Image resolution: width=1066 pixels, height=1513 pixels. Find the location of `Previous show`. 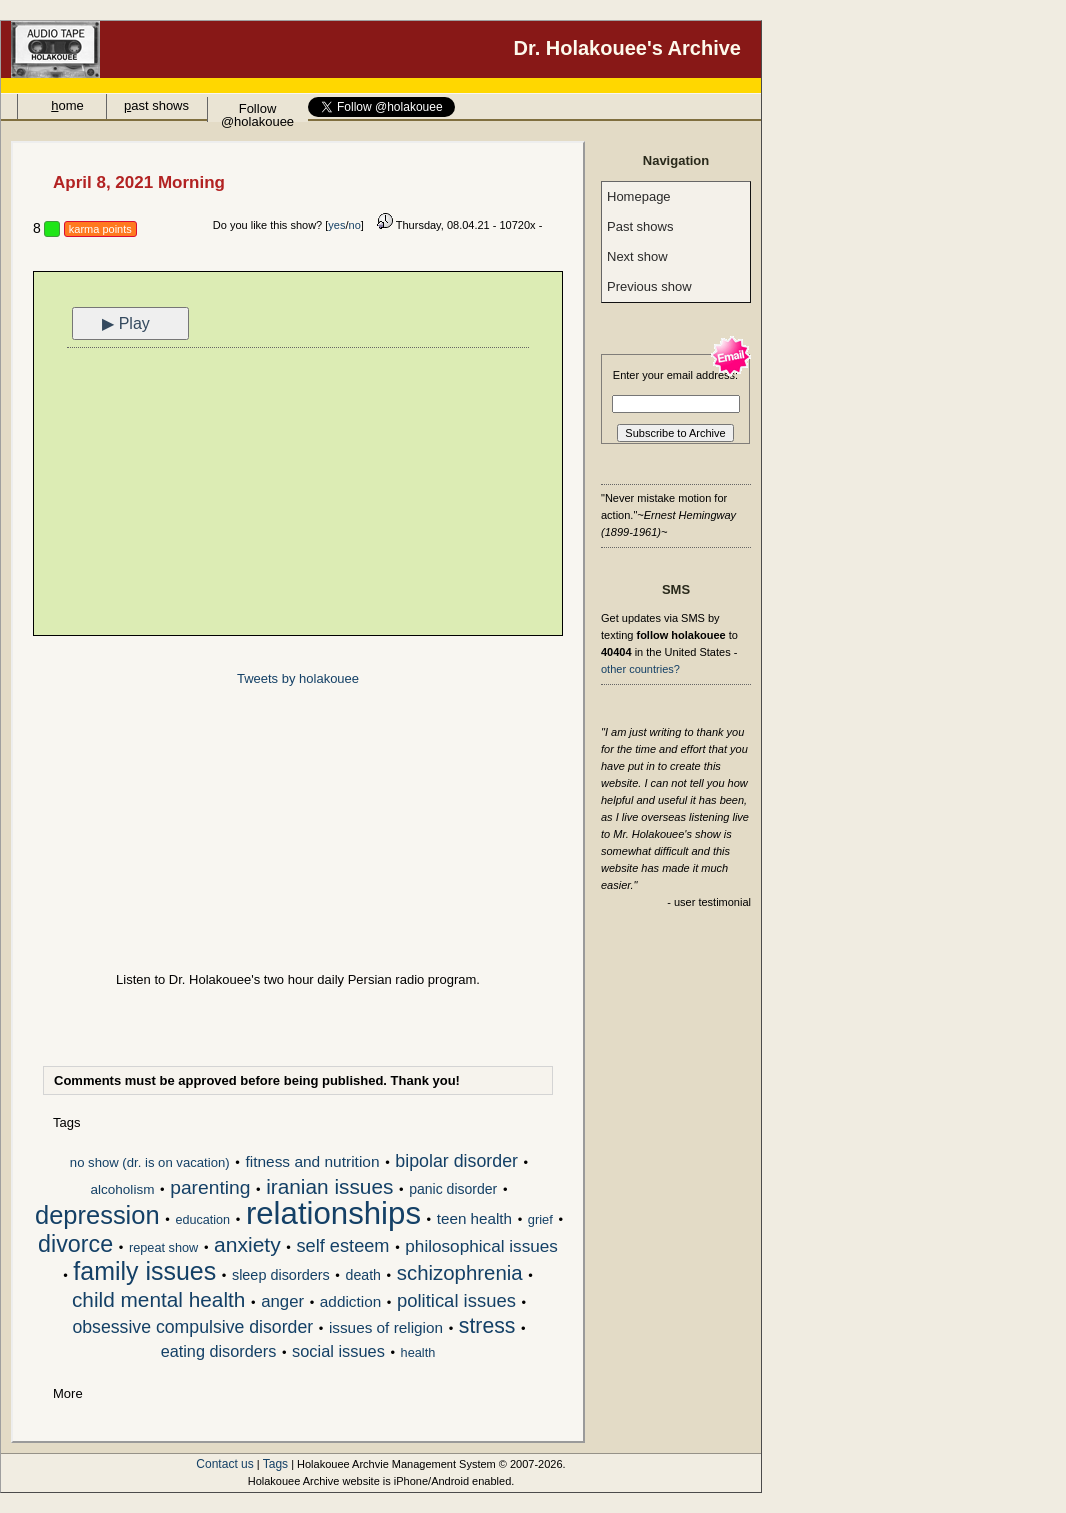

Previous show is located at coordinates (649, 286).